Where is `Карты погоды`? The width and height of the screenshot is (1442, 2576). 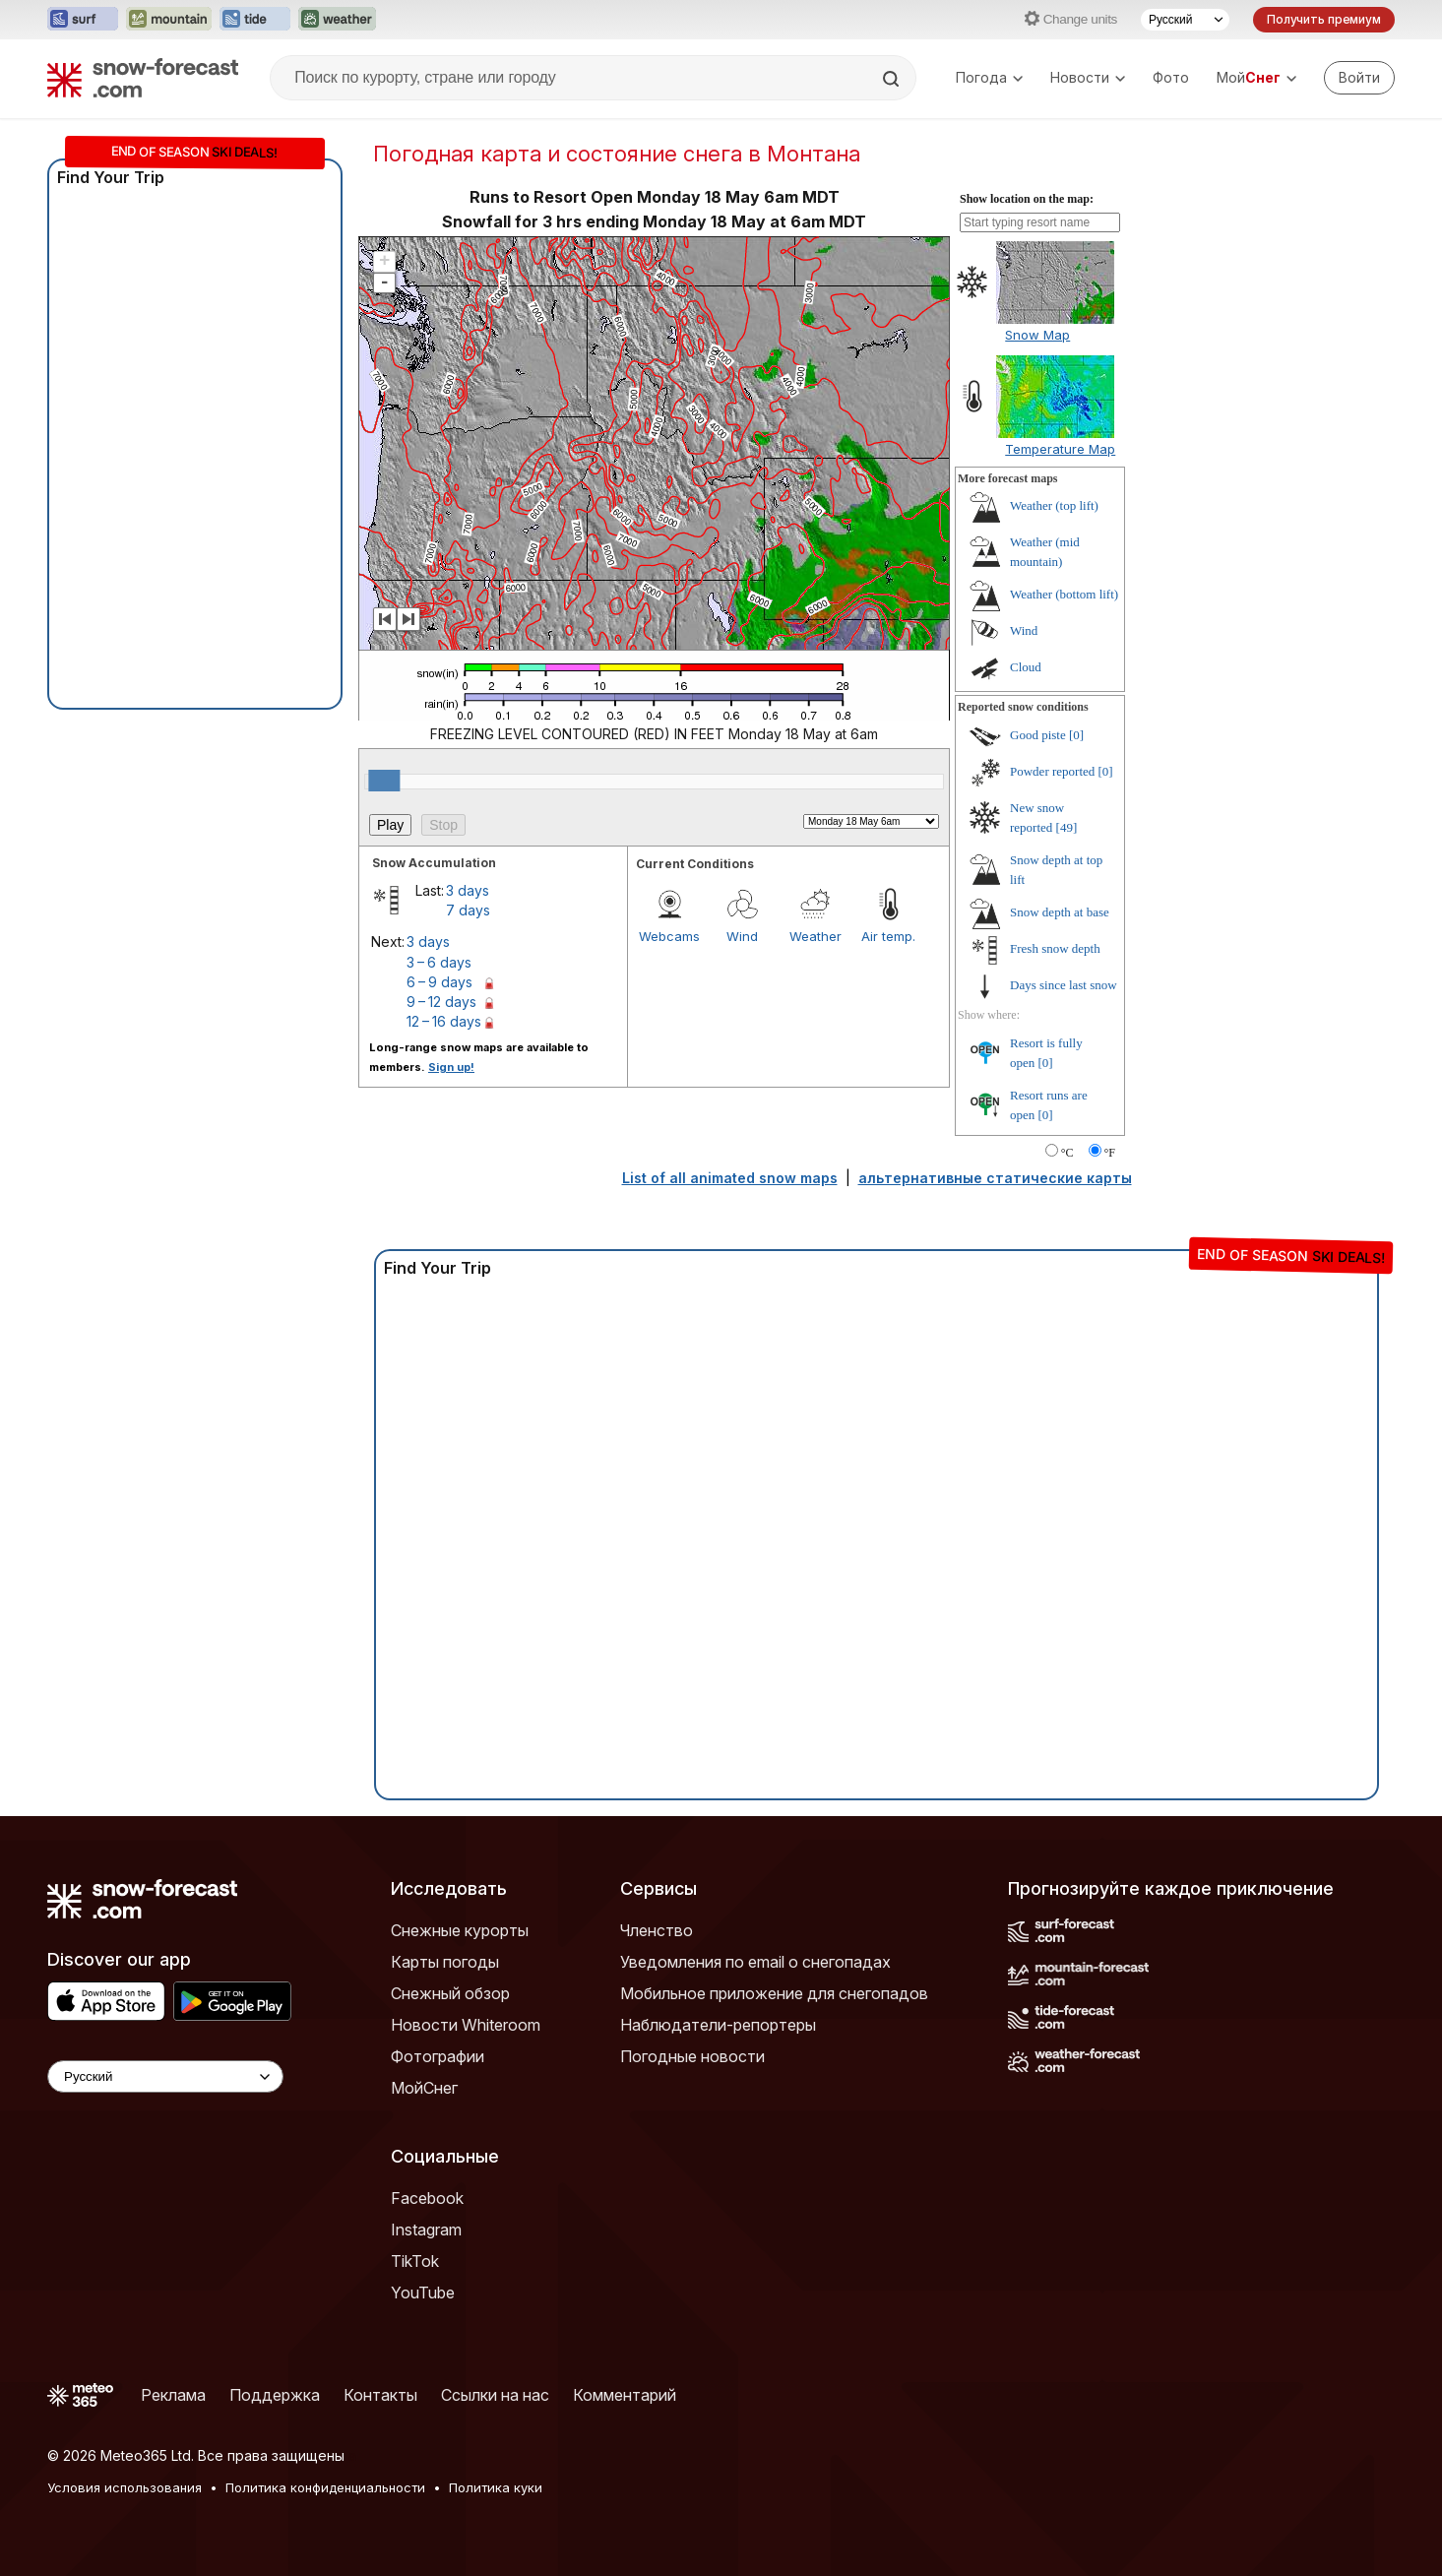 Карты погоды is located at coordinates (445, 1962).